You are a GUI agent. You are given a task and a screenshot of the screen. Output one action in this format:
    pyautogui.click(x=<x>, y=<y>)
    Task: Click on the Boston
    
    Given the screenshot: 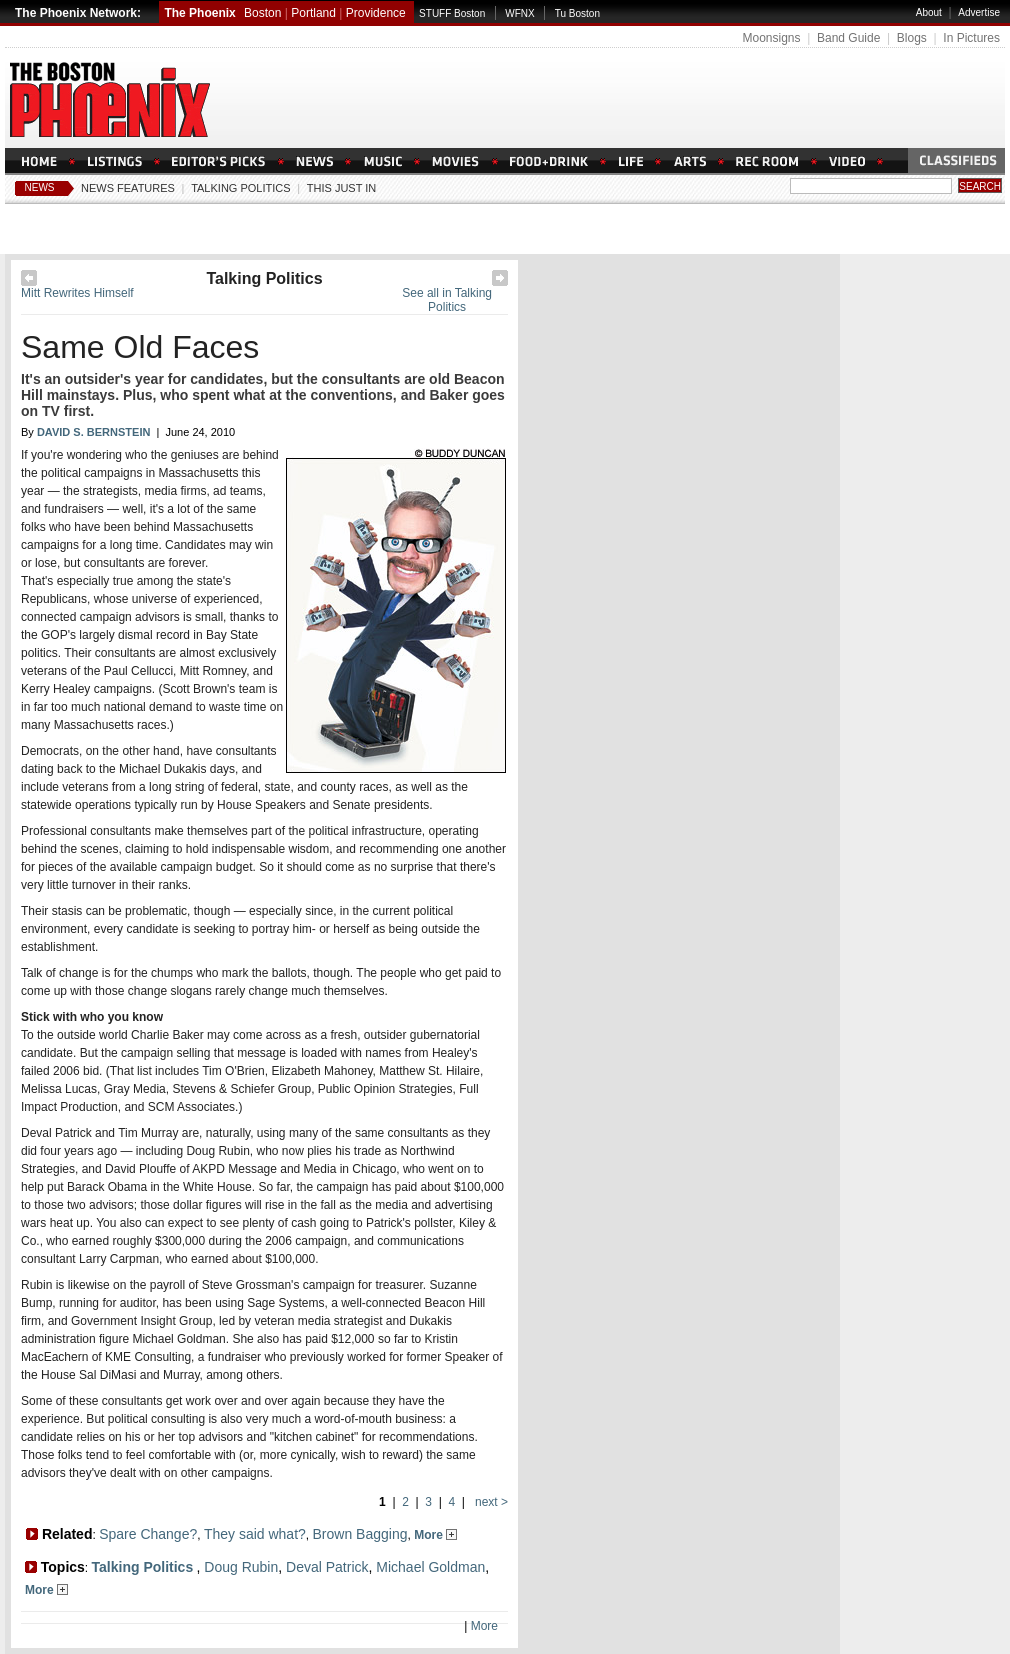 What is the action you would take?
    pyautogui.click(x=262, y=13)
    